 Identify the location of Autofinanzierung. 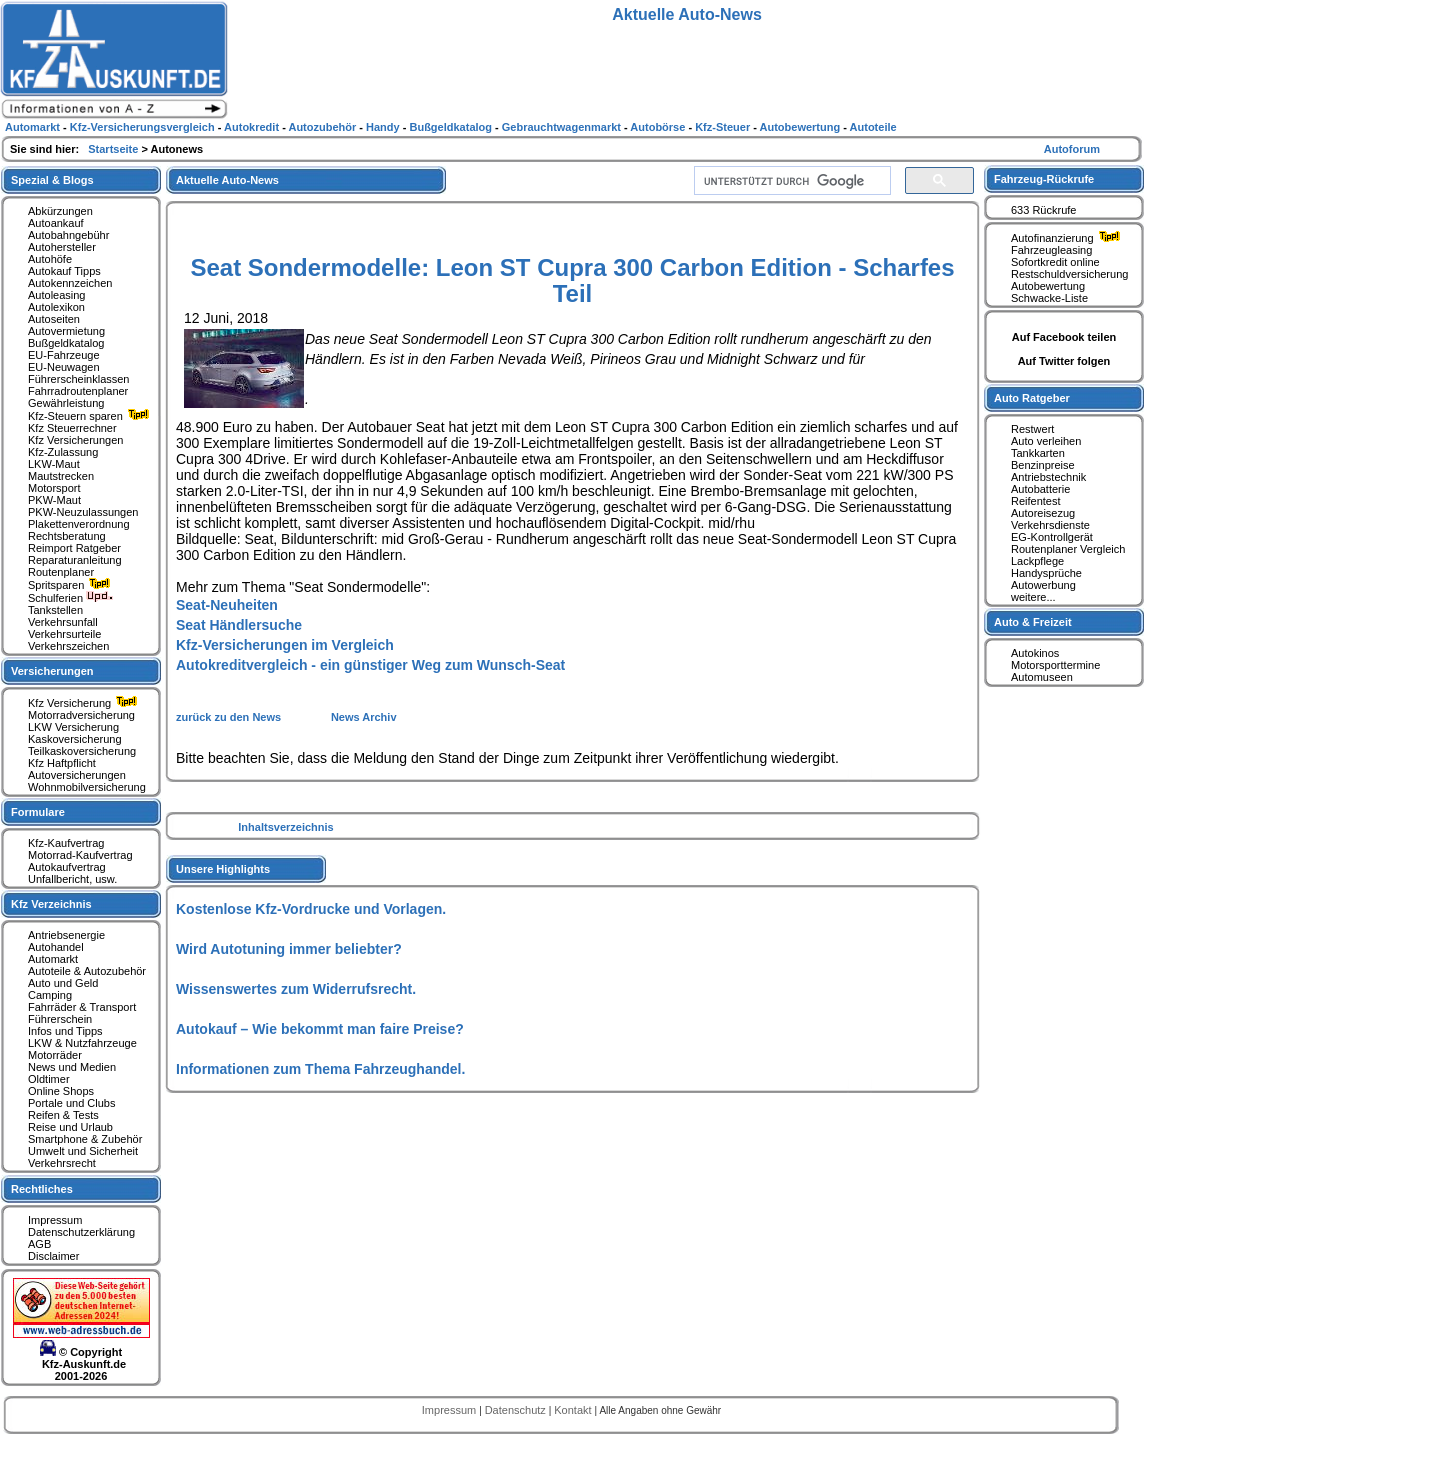
(1068, 238).